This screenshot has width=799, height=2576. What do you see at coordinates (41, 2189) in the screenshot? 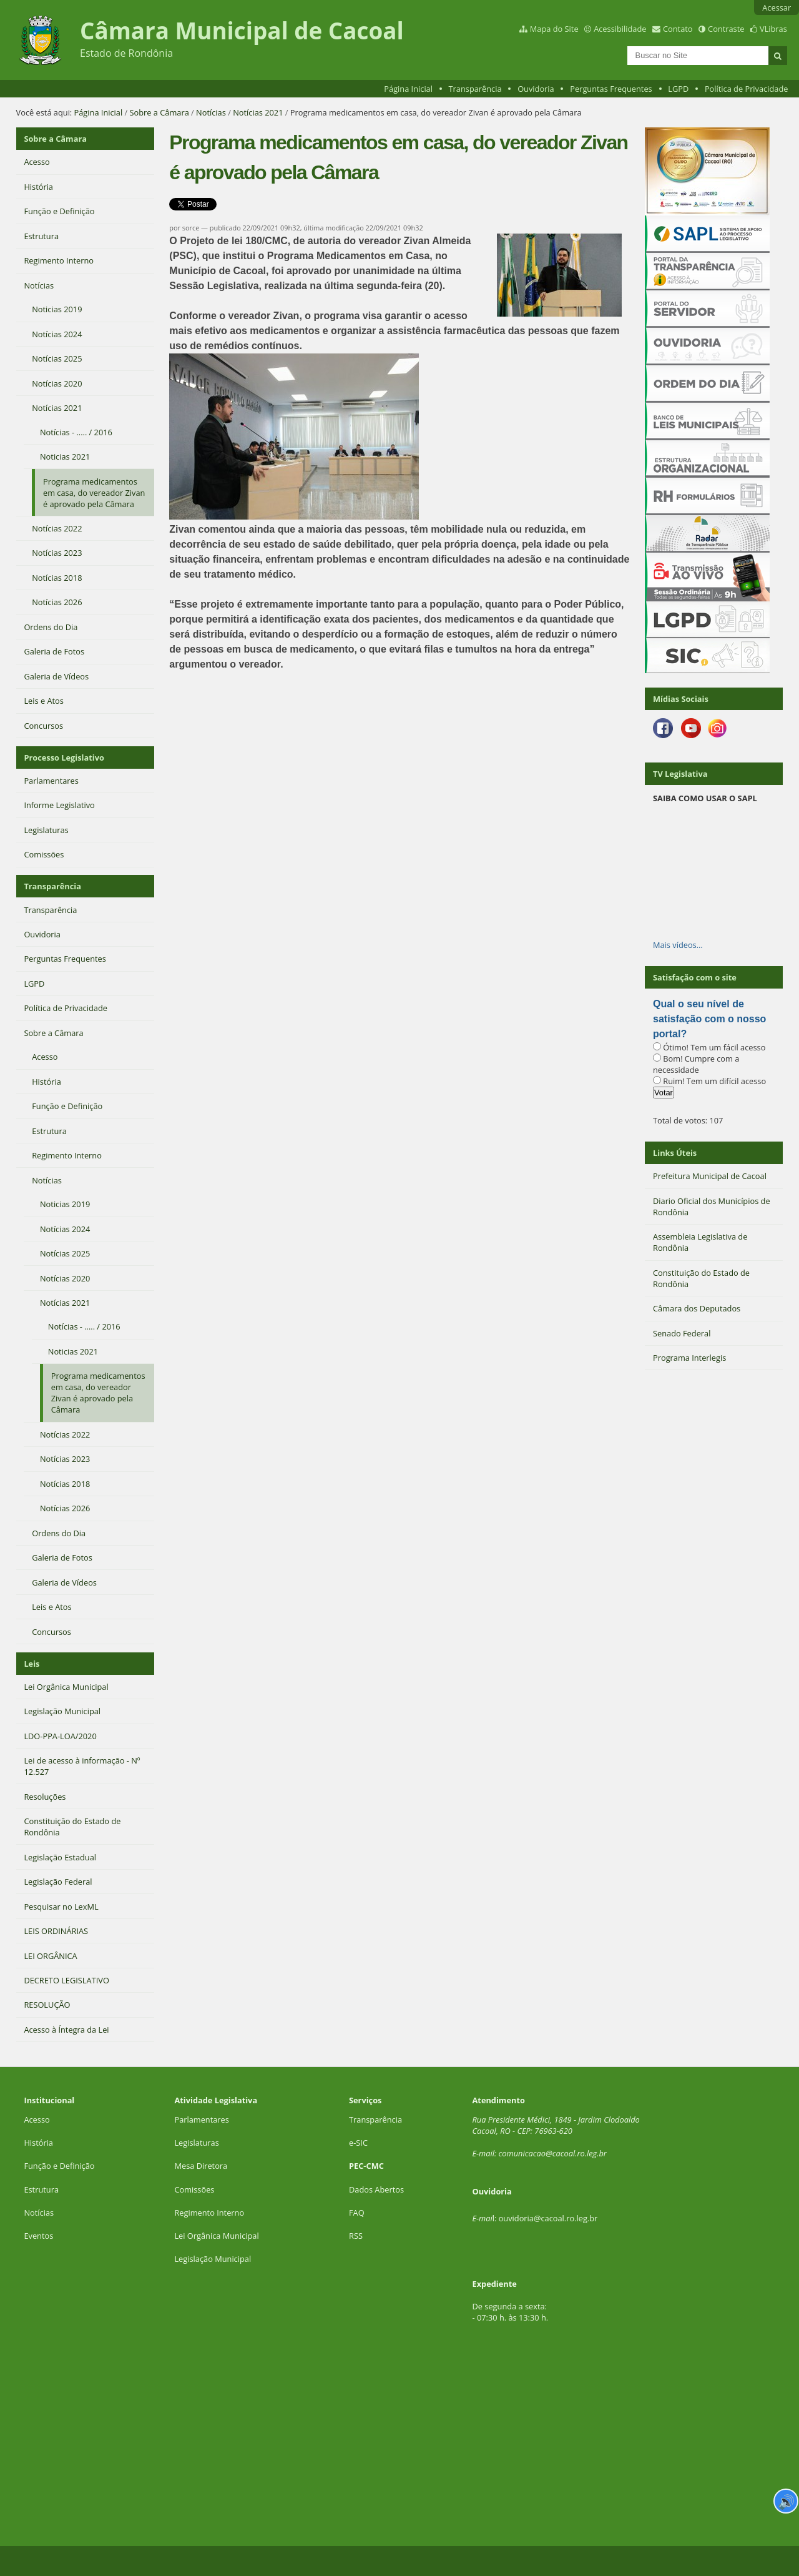
I see `Estrutura` at bounding box center [41, 2189].